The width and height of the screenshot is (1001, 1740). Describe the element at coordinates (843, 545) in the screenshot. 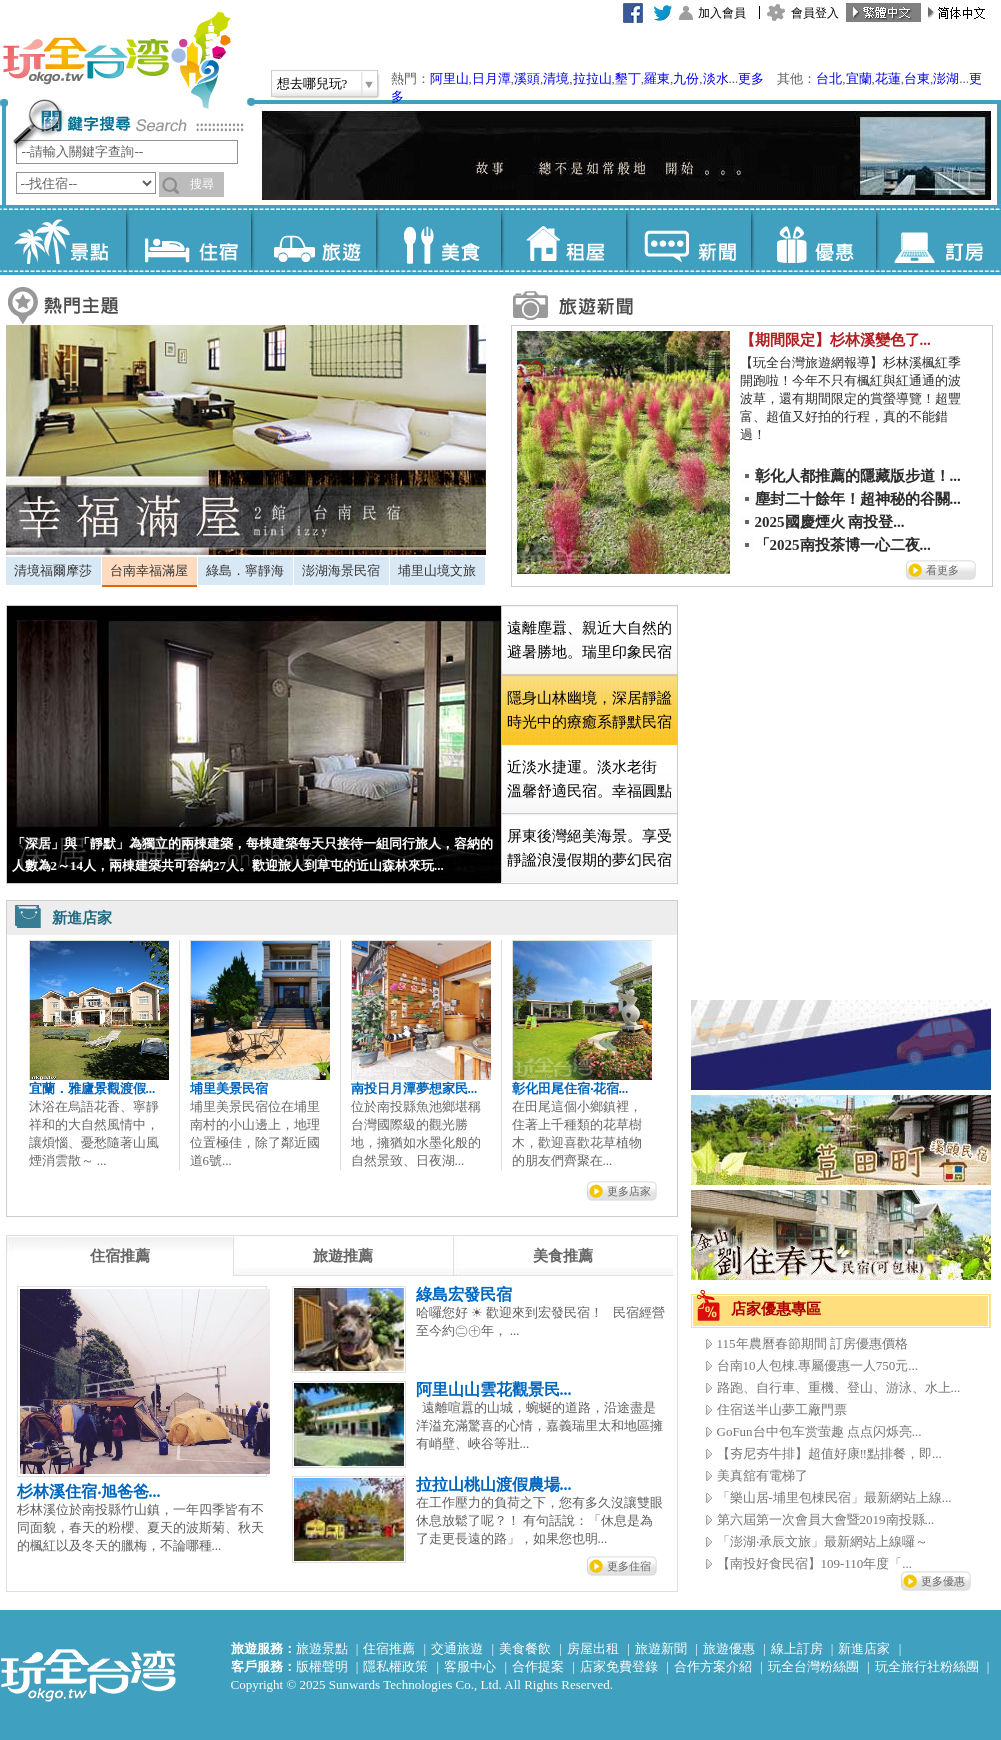

I see `「2025南投茶博一心二夜...` at that location.